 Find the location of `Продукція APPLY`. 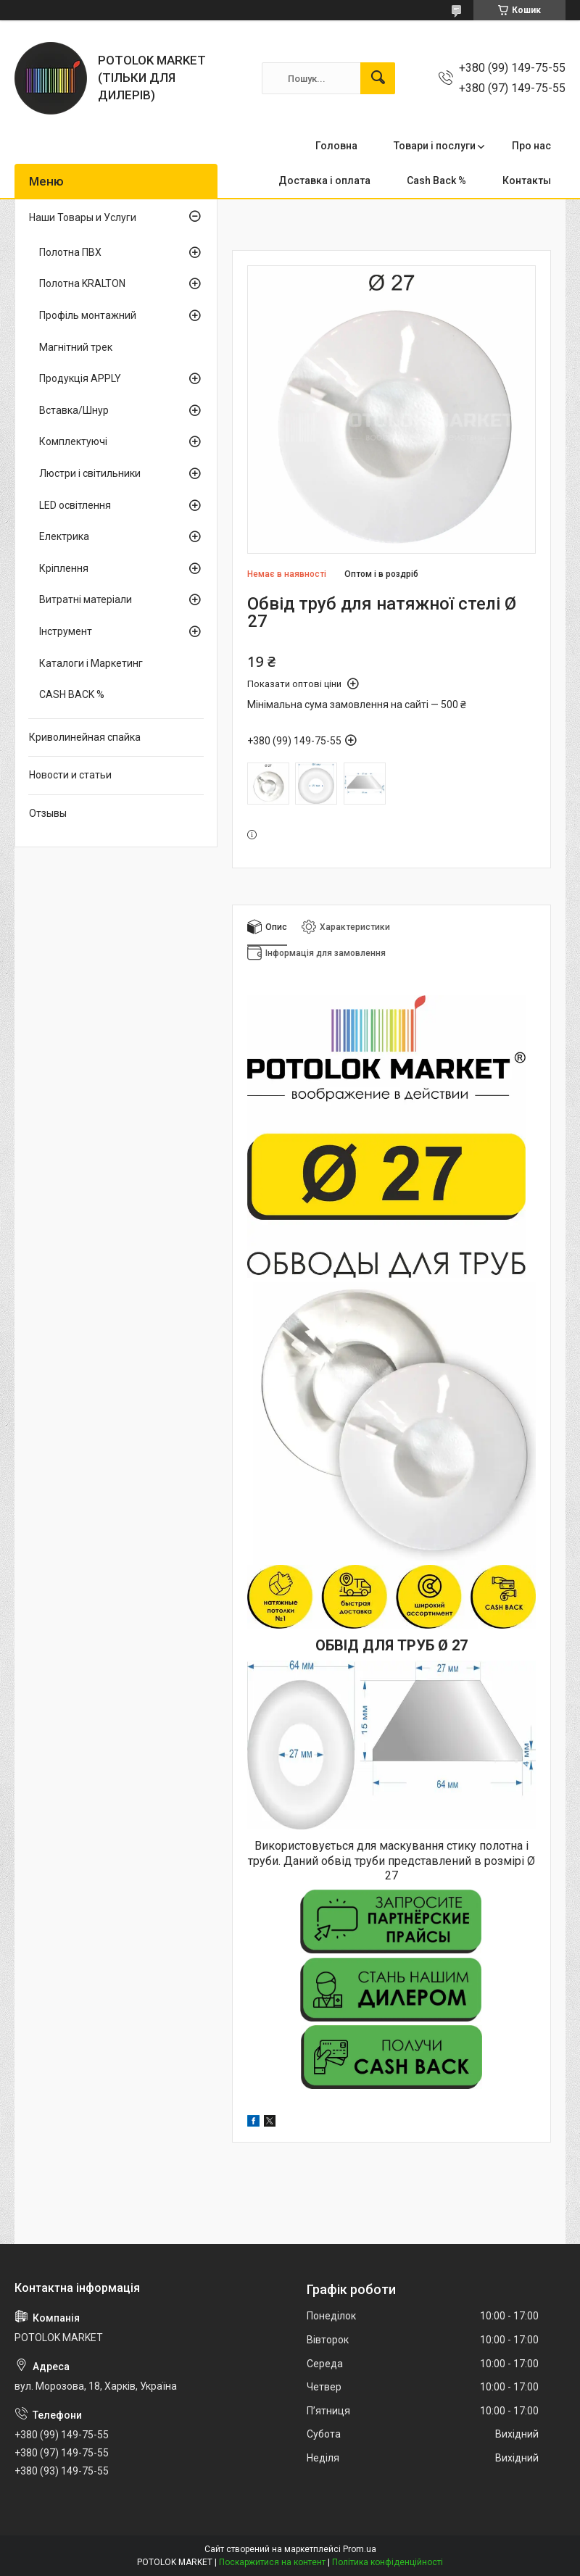

Продукція APPLY is located at coordinates (80, 378).